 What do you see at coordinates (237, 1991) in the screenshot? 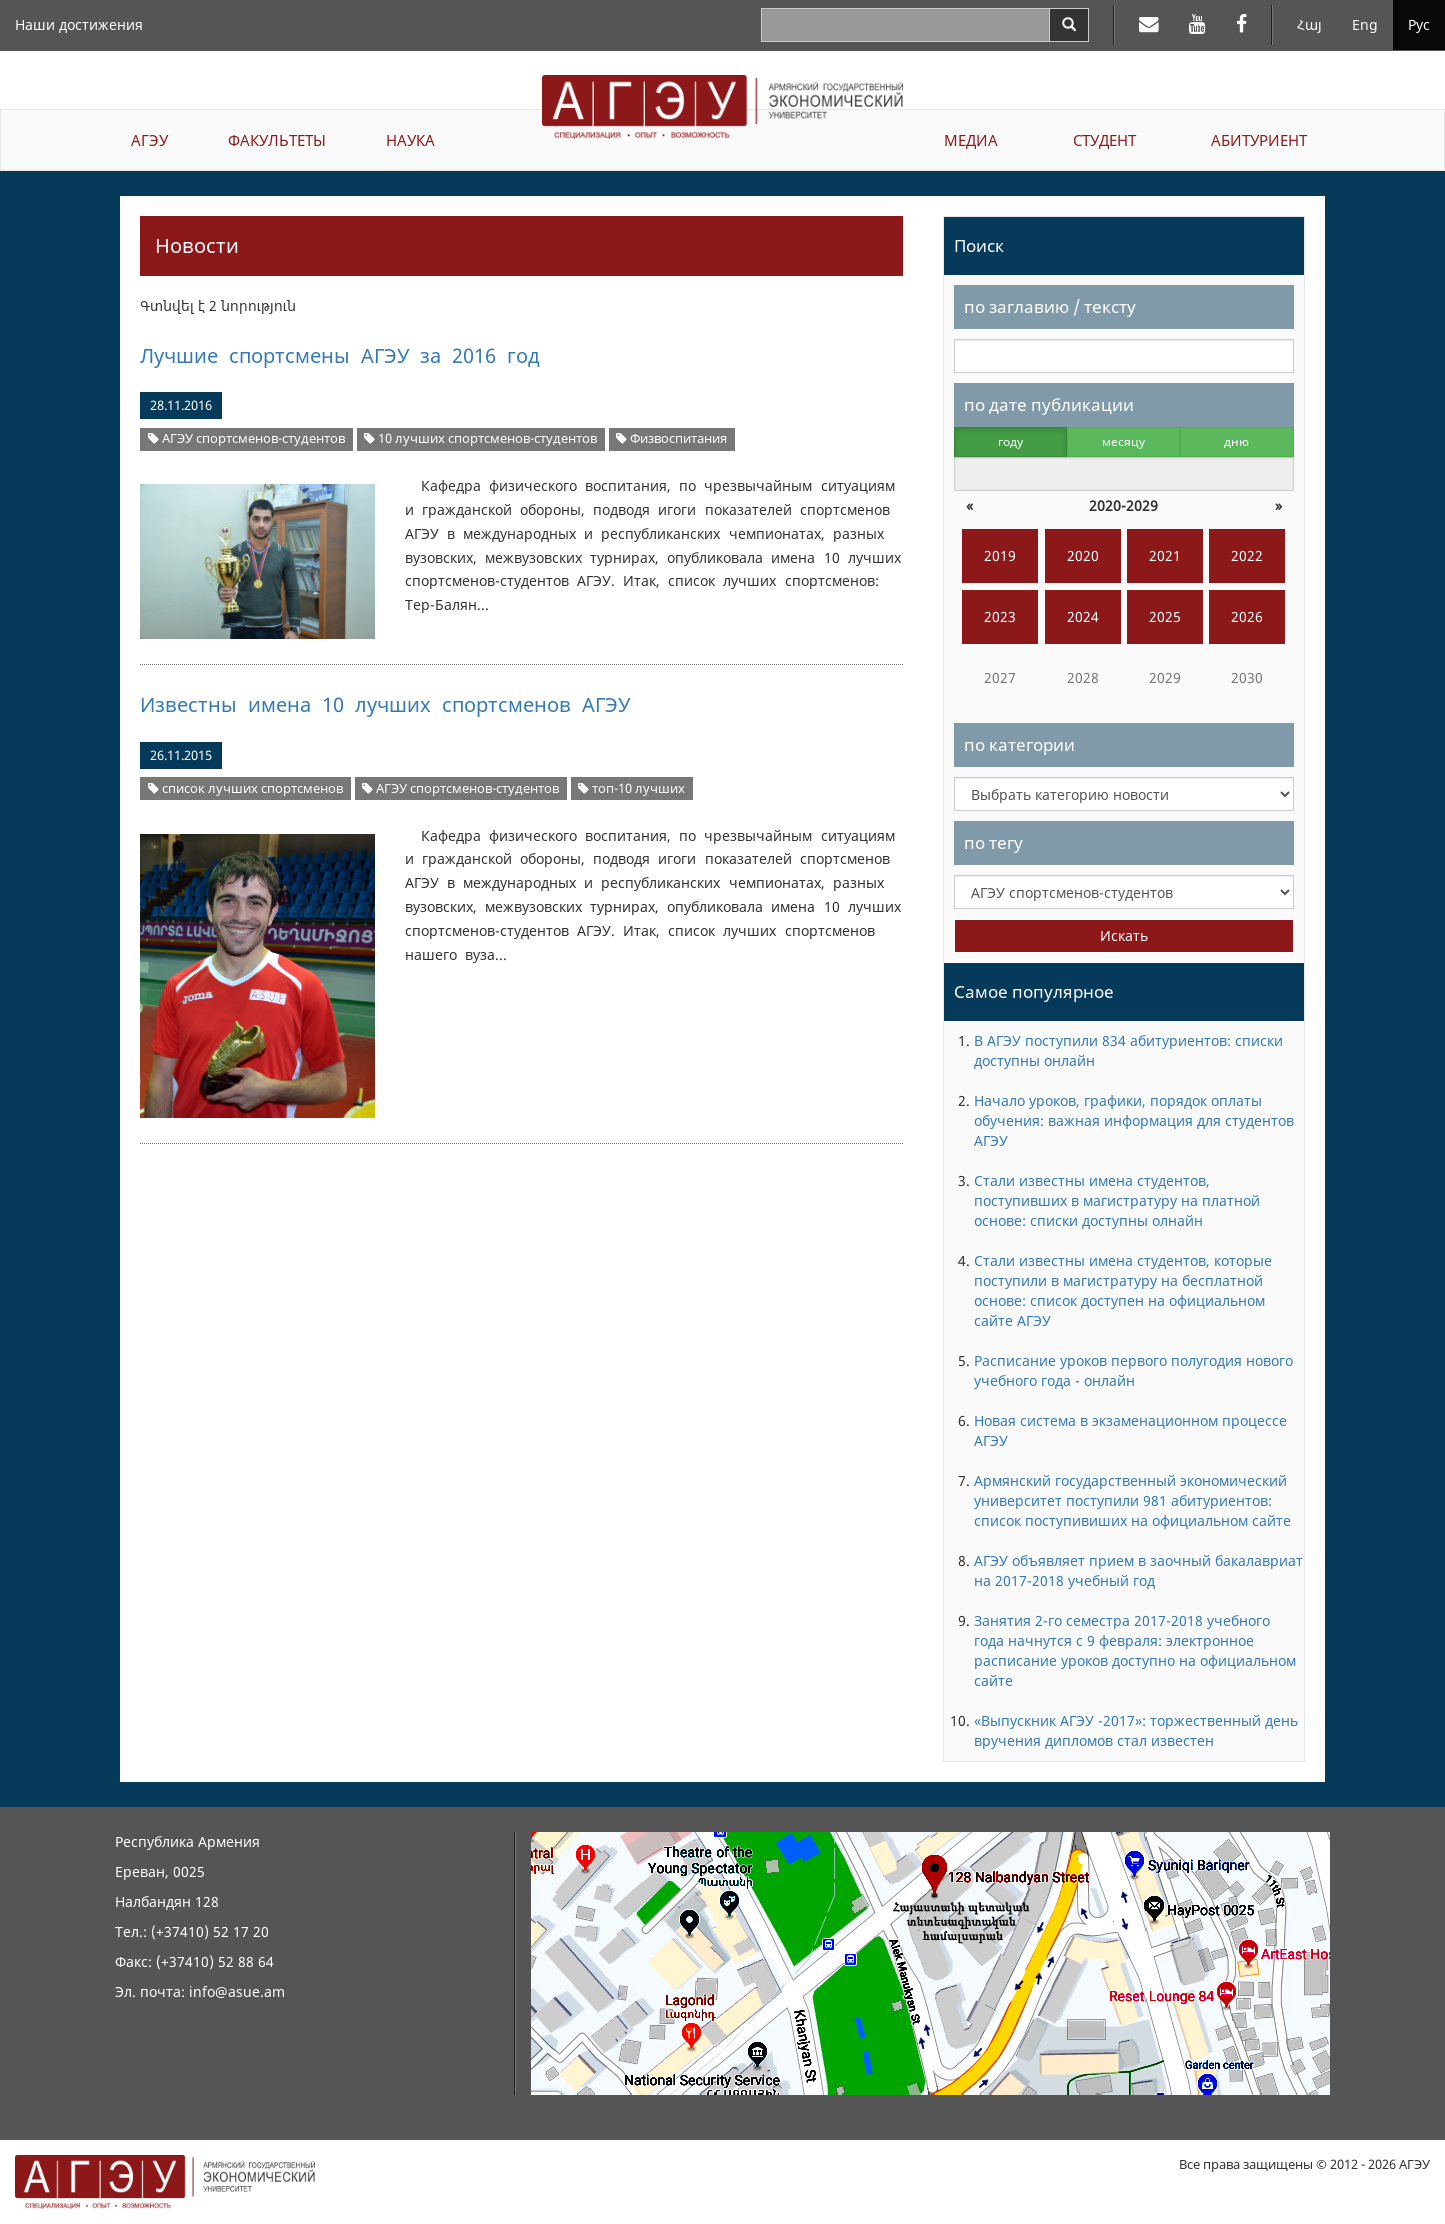
I see `info@asue.am` at bounding box center [237, 1991].